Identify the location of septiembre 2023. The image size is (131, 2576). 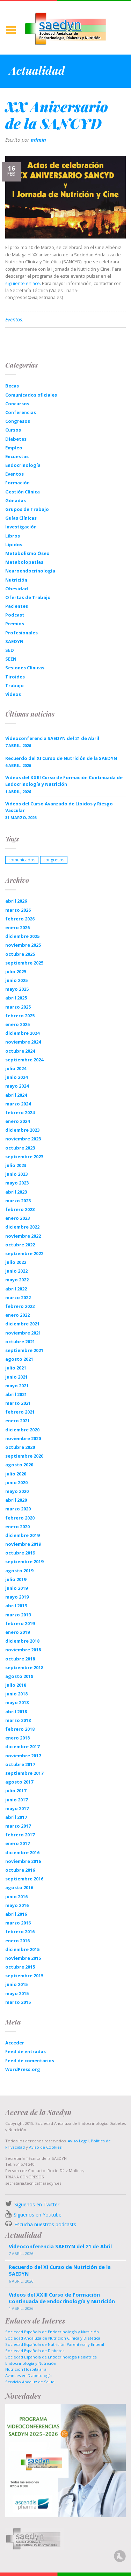
(24, 1156).